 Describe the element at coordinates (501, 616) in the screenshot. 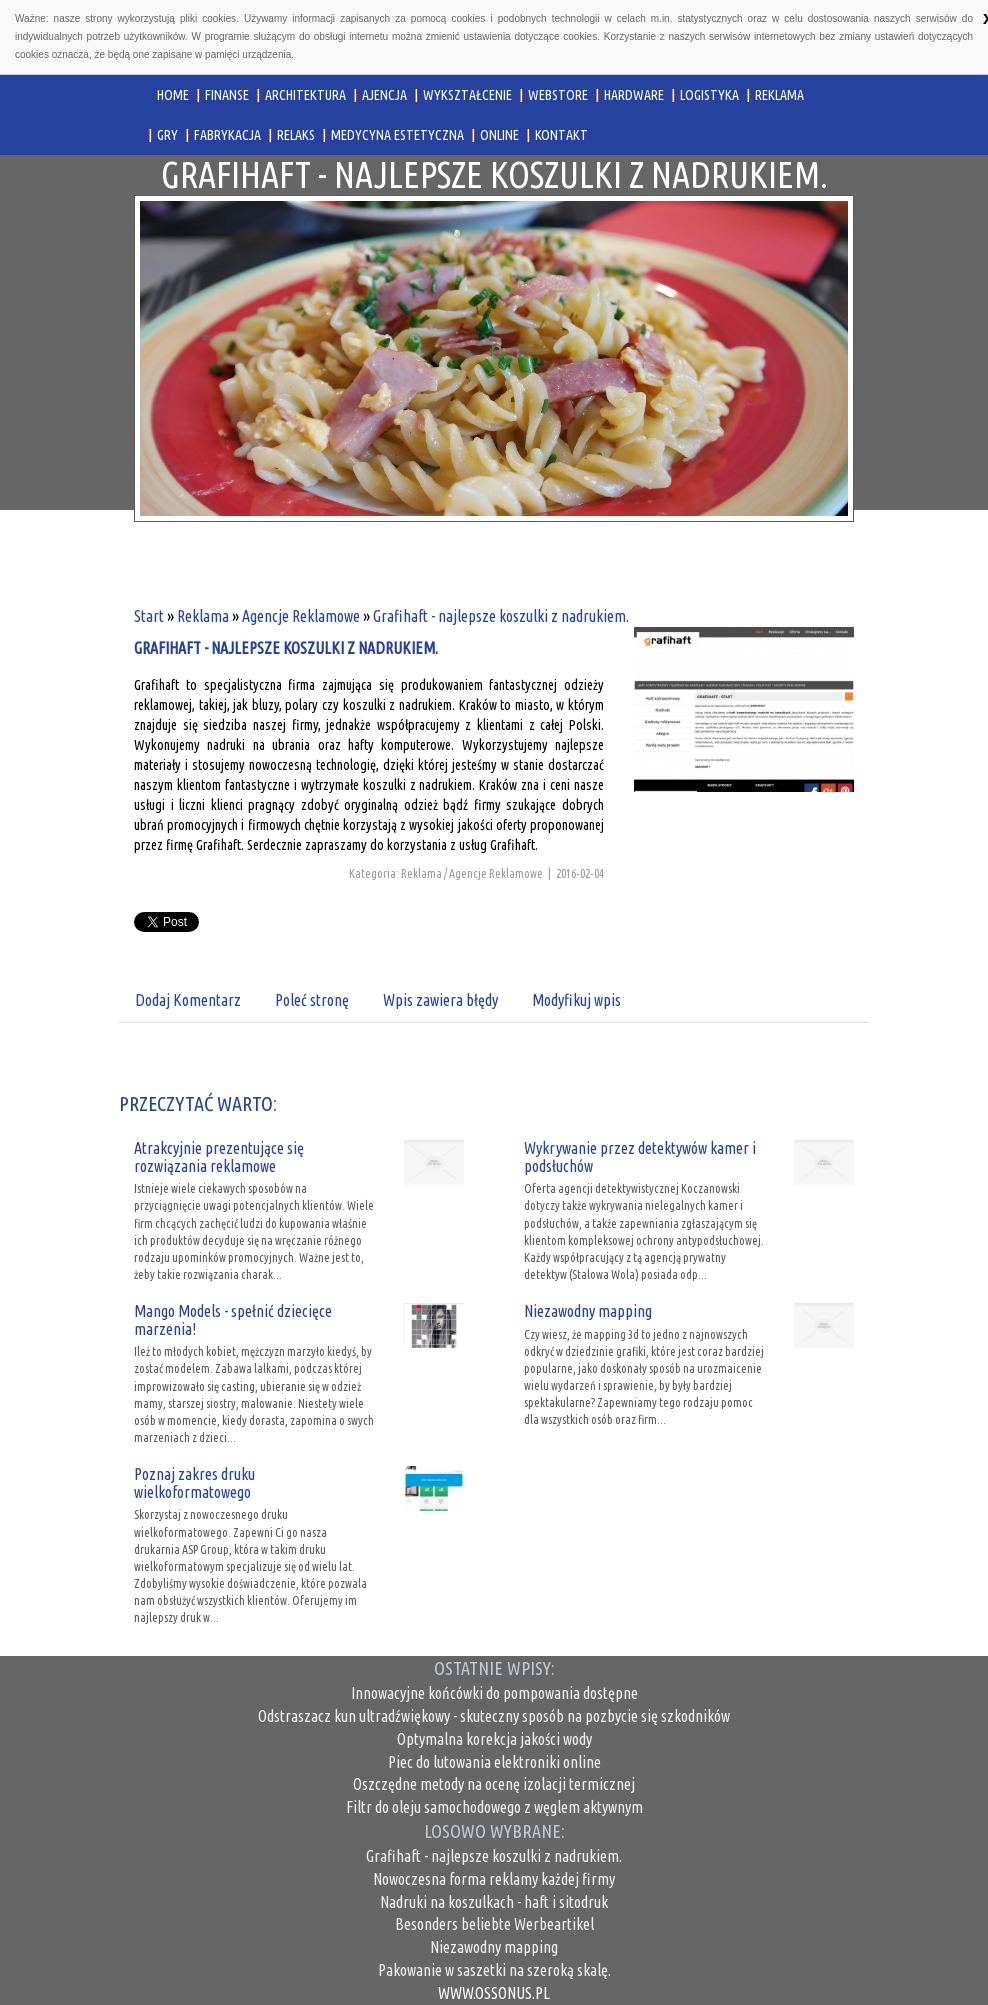

I see `Grafihaft - najlepsze koszulki z nadrukiem.` at that location.